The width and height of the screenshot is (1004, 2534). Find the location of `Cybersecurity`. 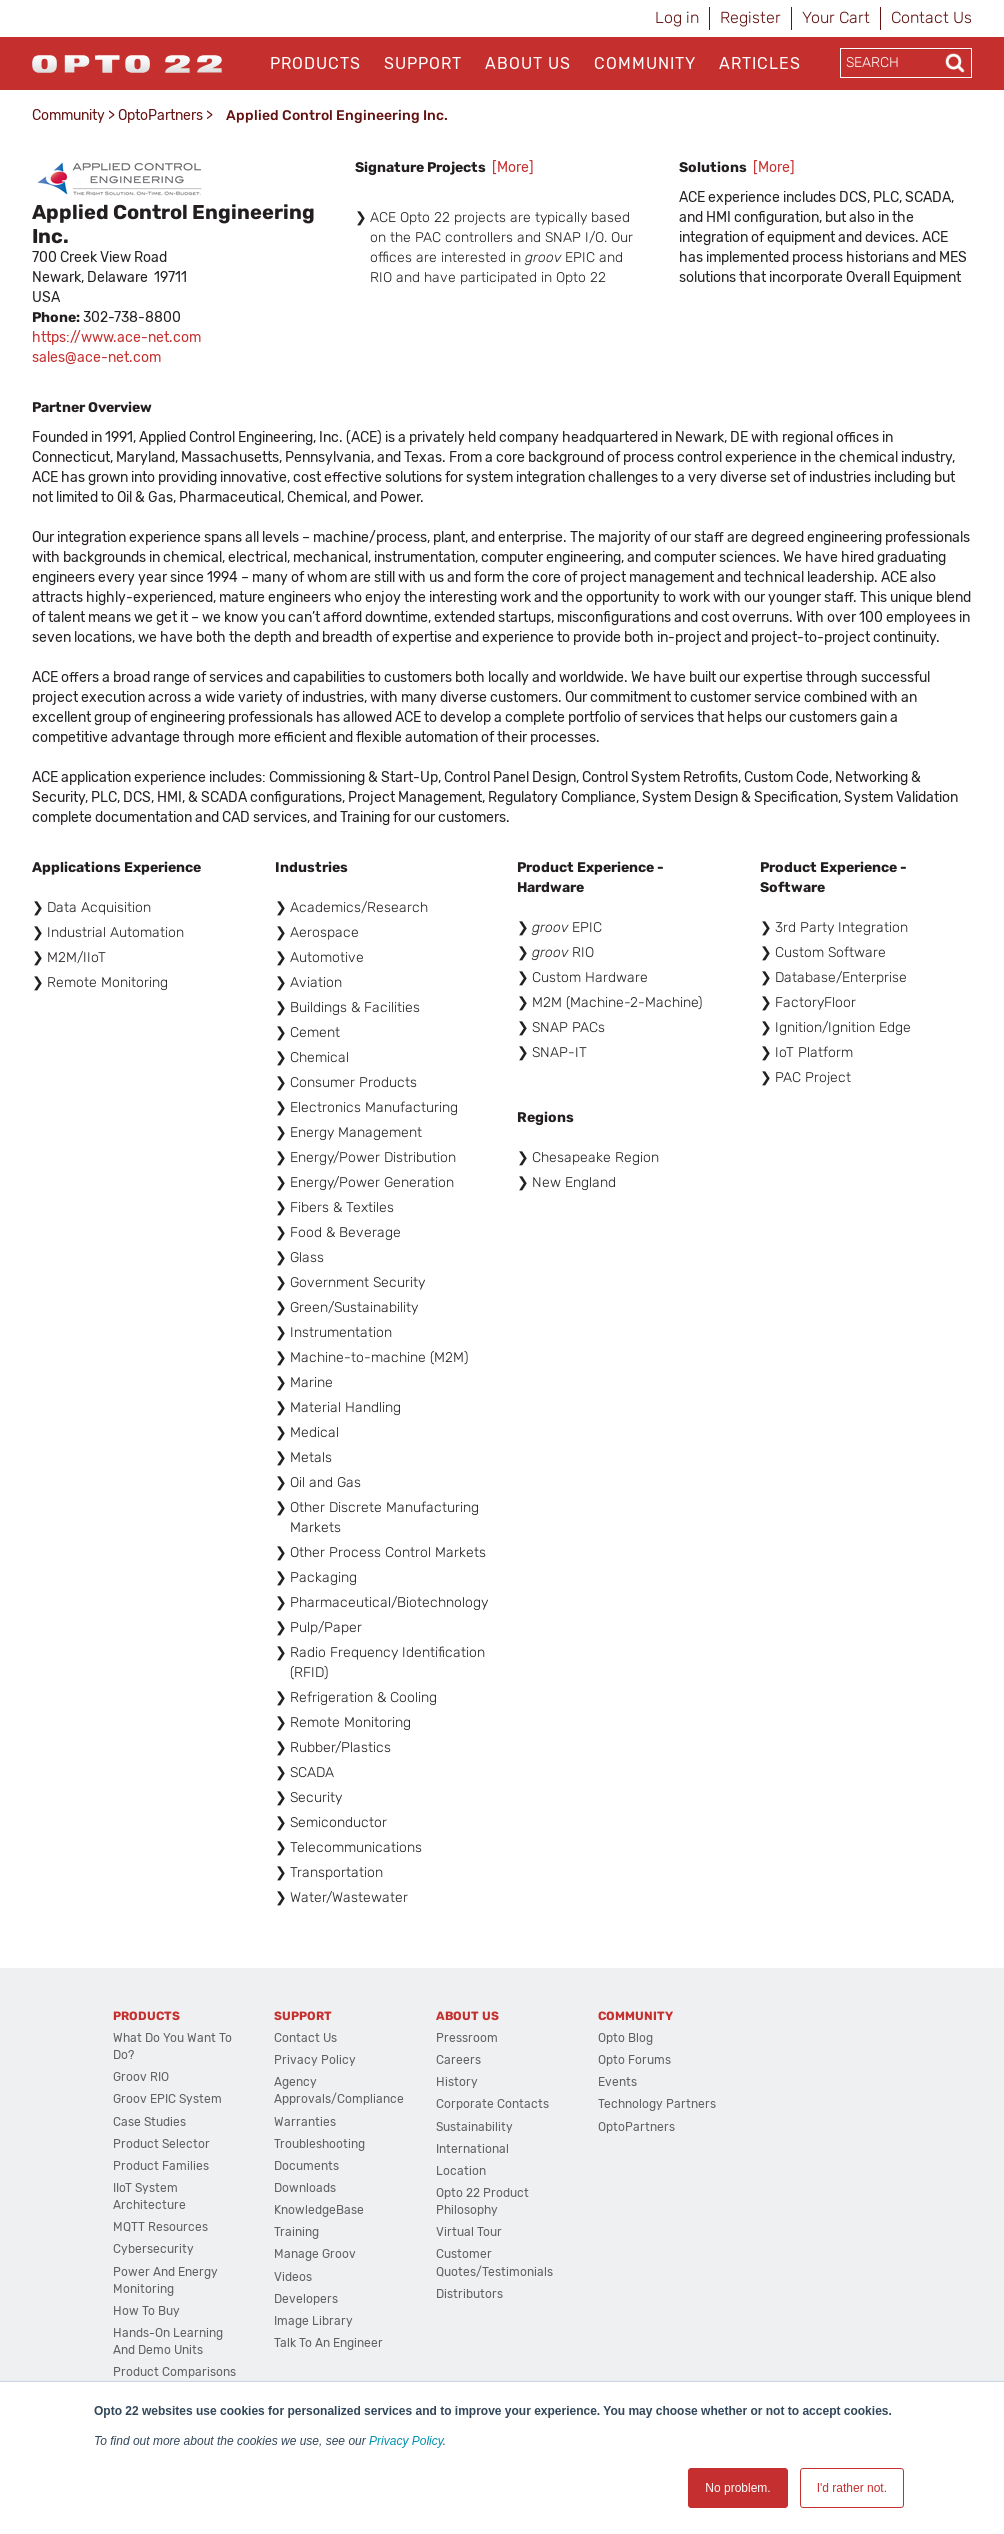

Cybersecurity is located at coordinates (153, 2249).